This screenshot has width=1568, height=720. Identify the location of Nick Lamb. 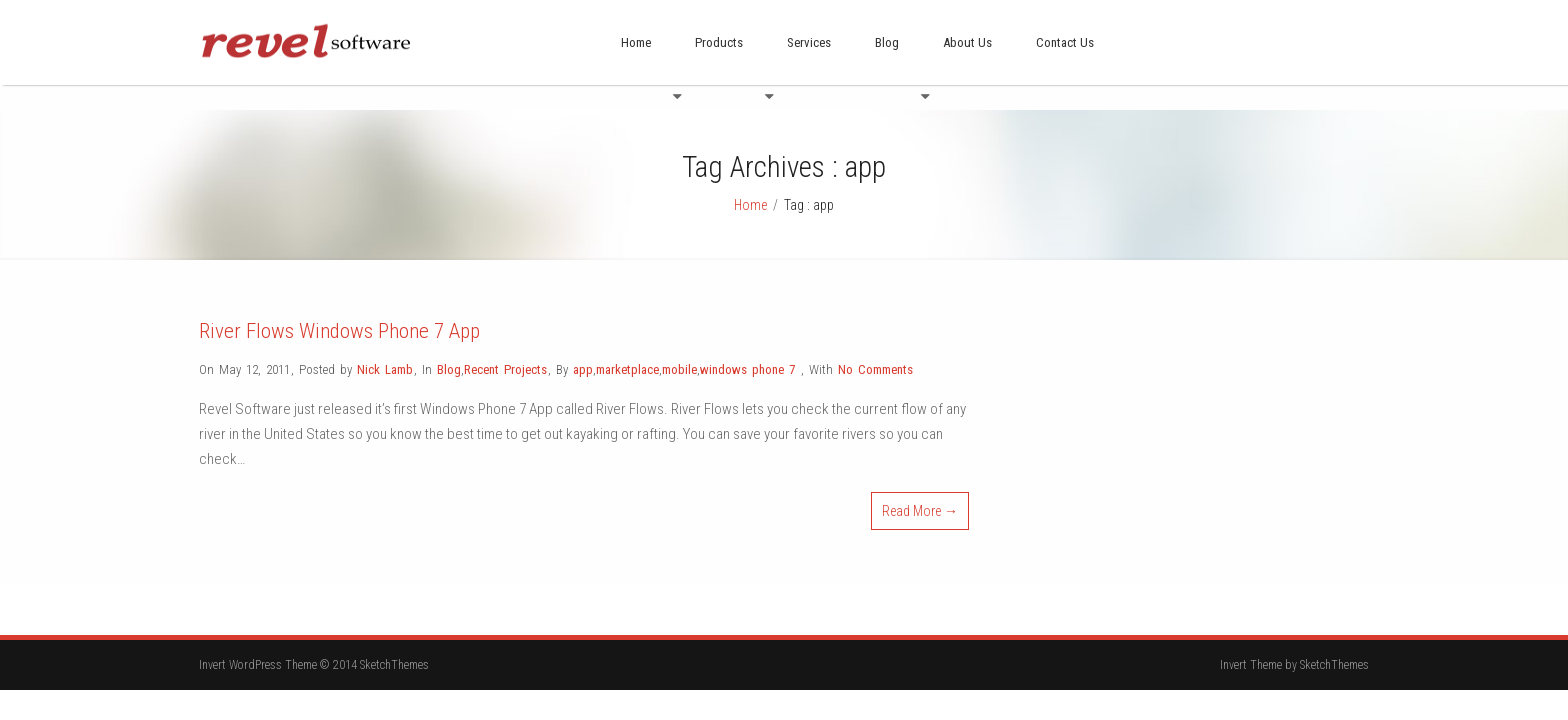
(385, 344).